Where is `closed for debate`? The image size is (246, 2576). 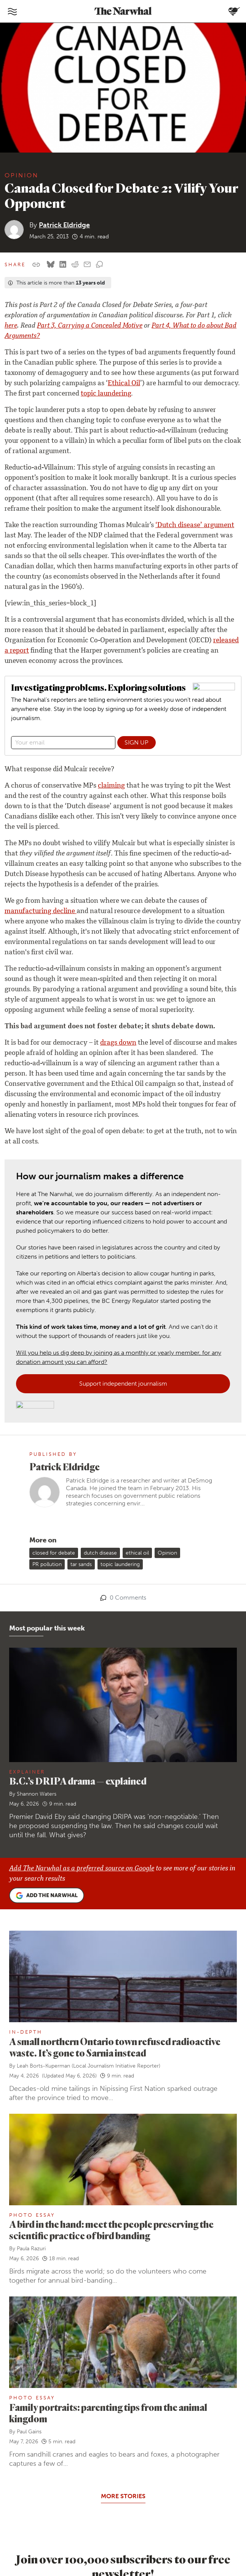 closed for debate is located at coordinates (53, 1553).